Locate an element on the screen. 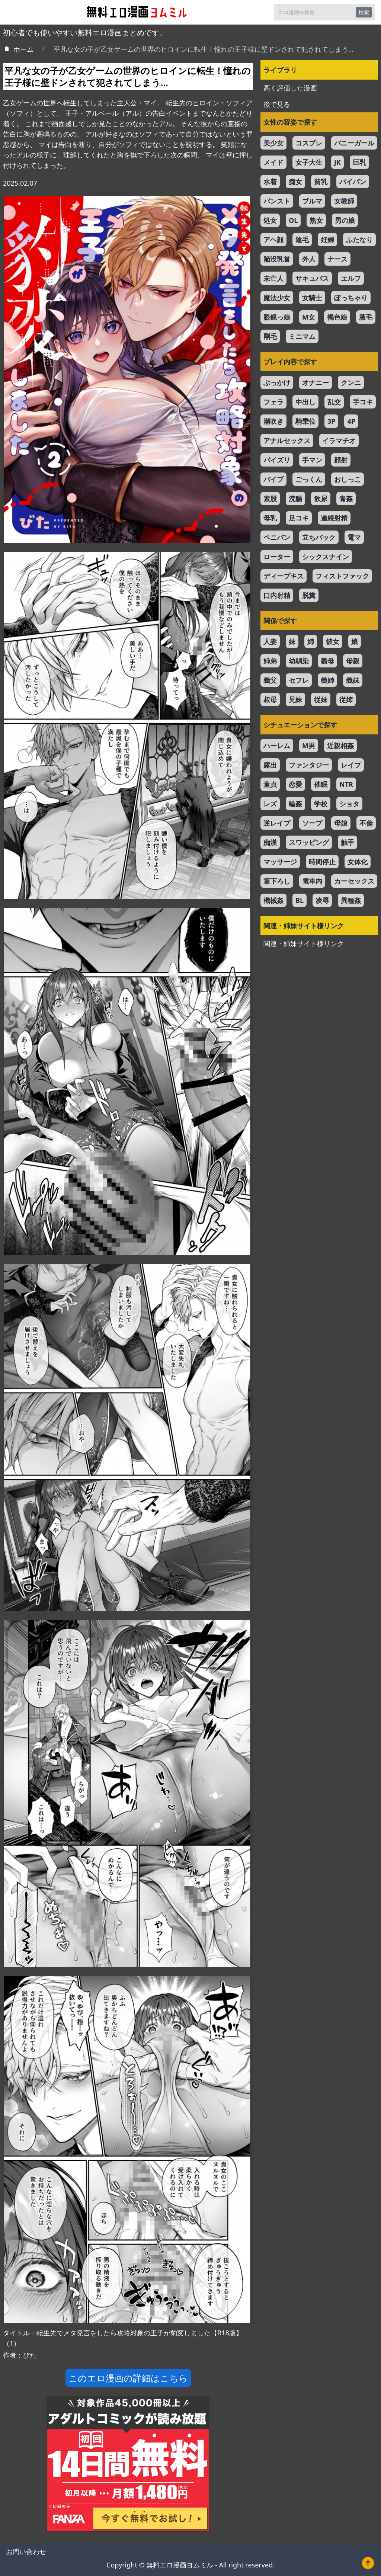 Image resolution: width=381 pixels, height=2576 pixels. 学校 is located at coordinates (320, 803).